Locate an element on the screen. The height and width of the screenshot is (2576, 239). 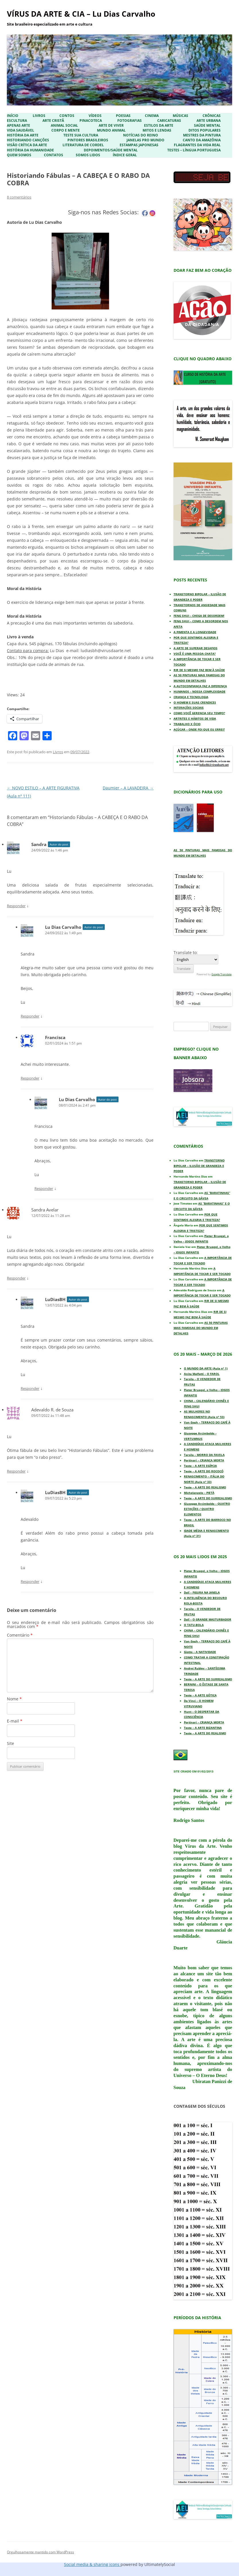
Caricaturas is located at coordinates (169, 120).